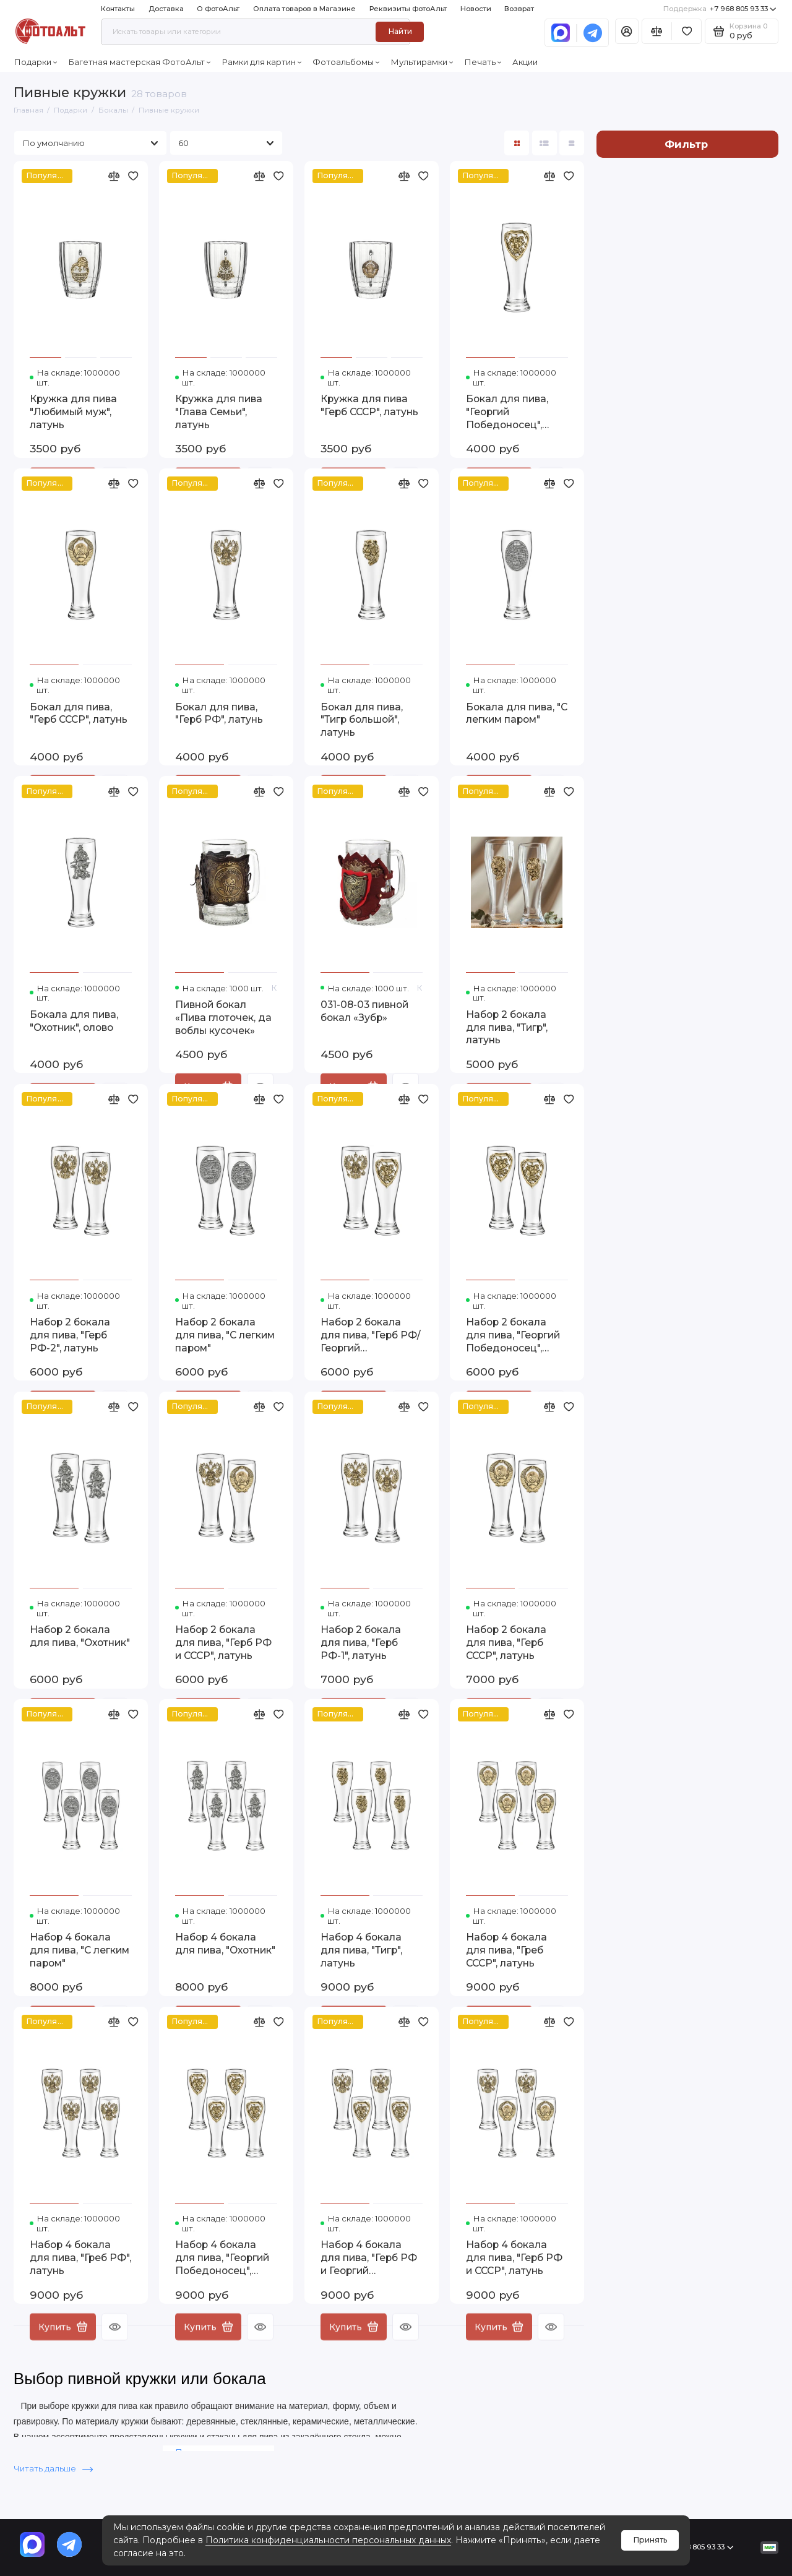  Describe the element at coordinates (483, 62) in the screenshot. I see `Печать` at that location.